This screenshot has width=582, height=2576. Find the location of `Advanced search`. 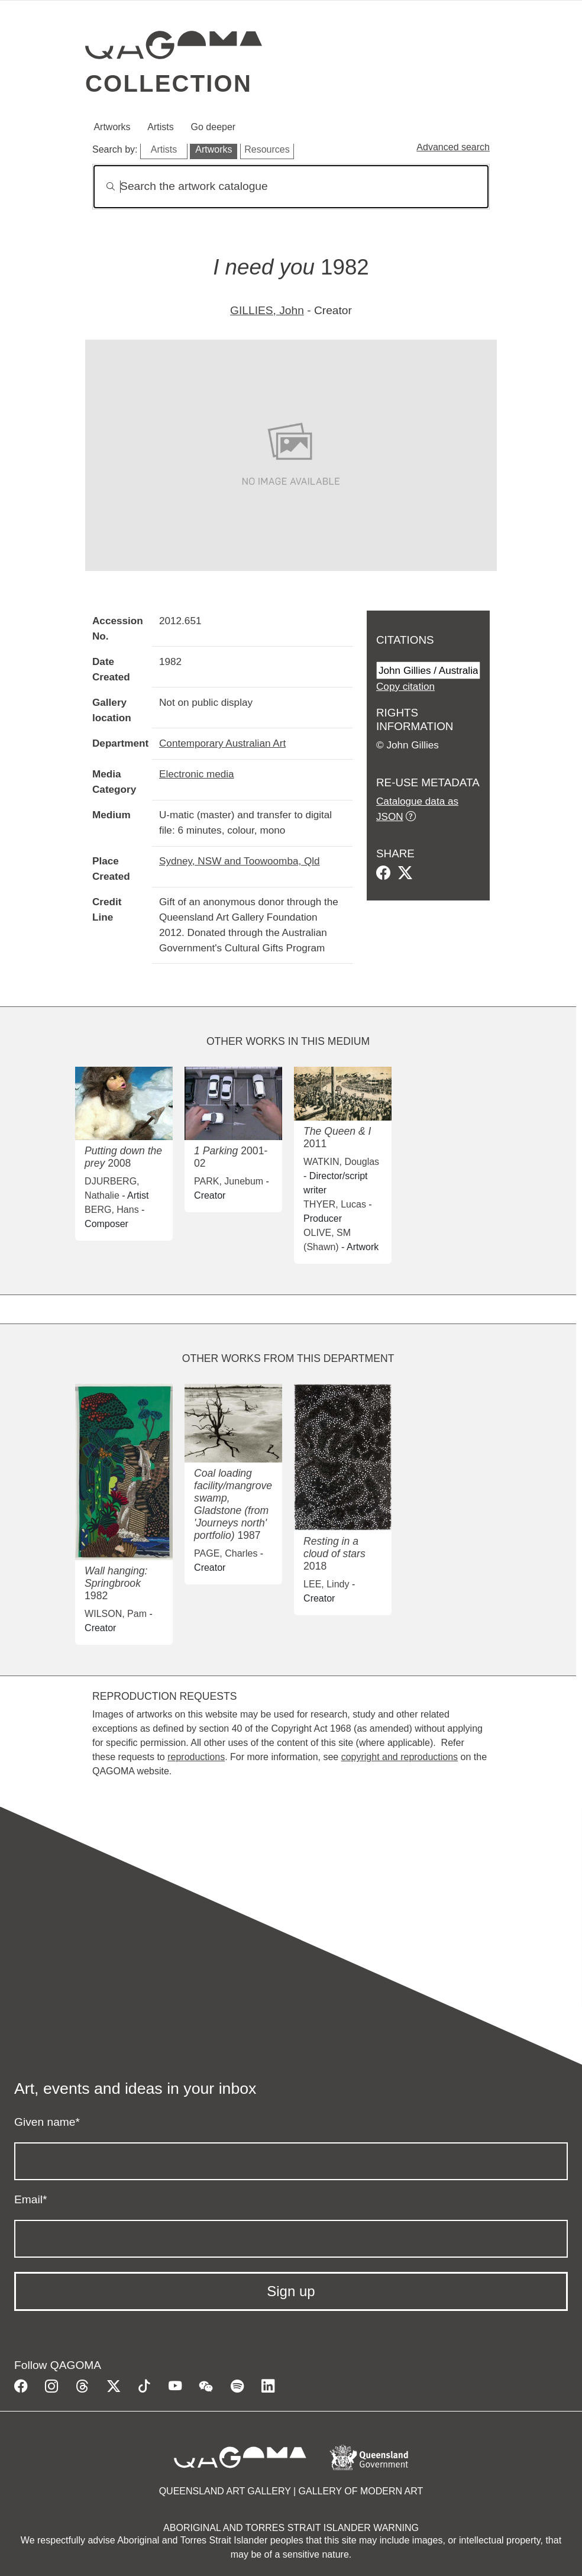

Advanced search is located at coordinates (453, 147).